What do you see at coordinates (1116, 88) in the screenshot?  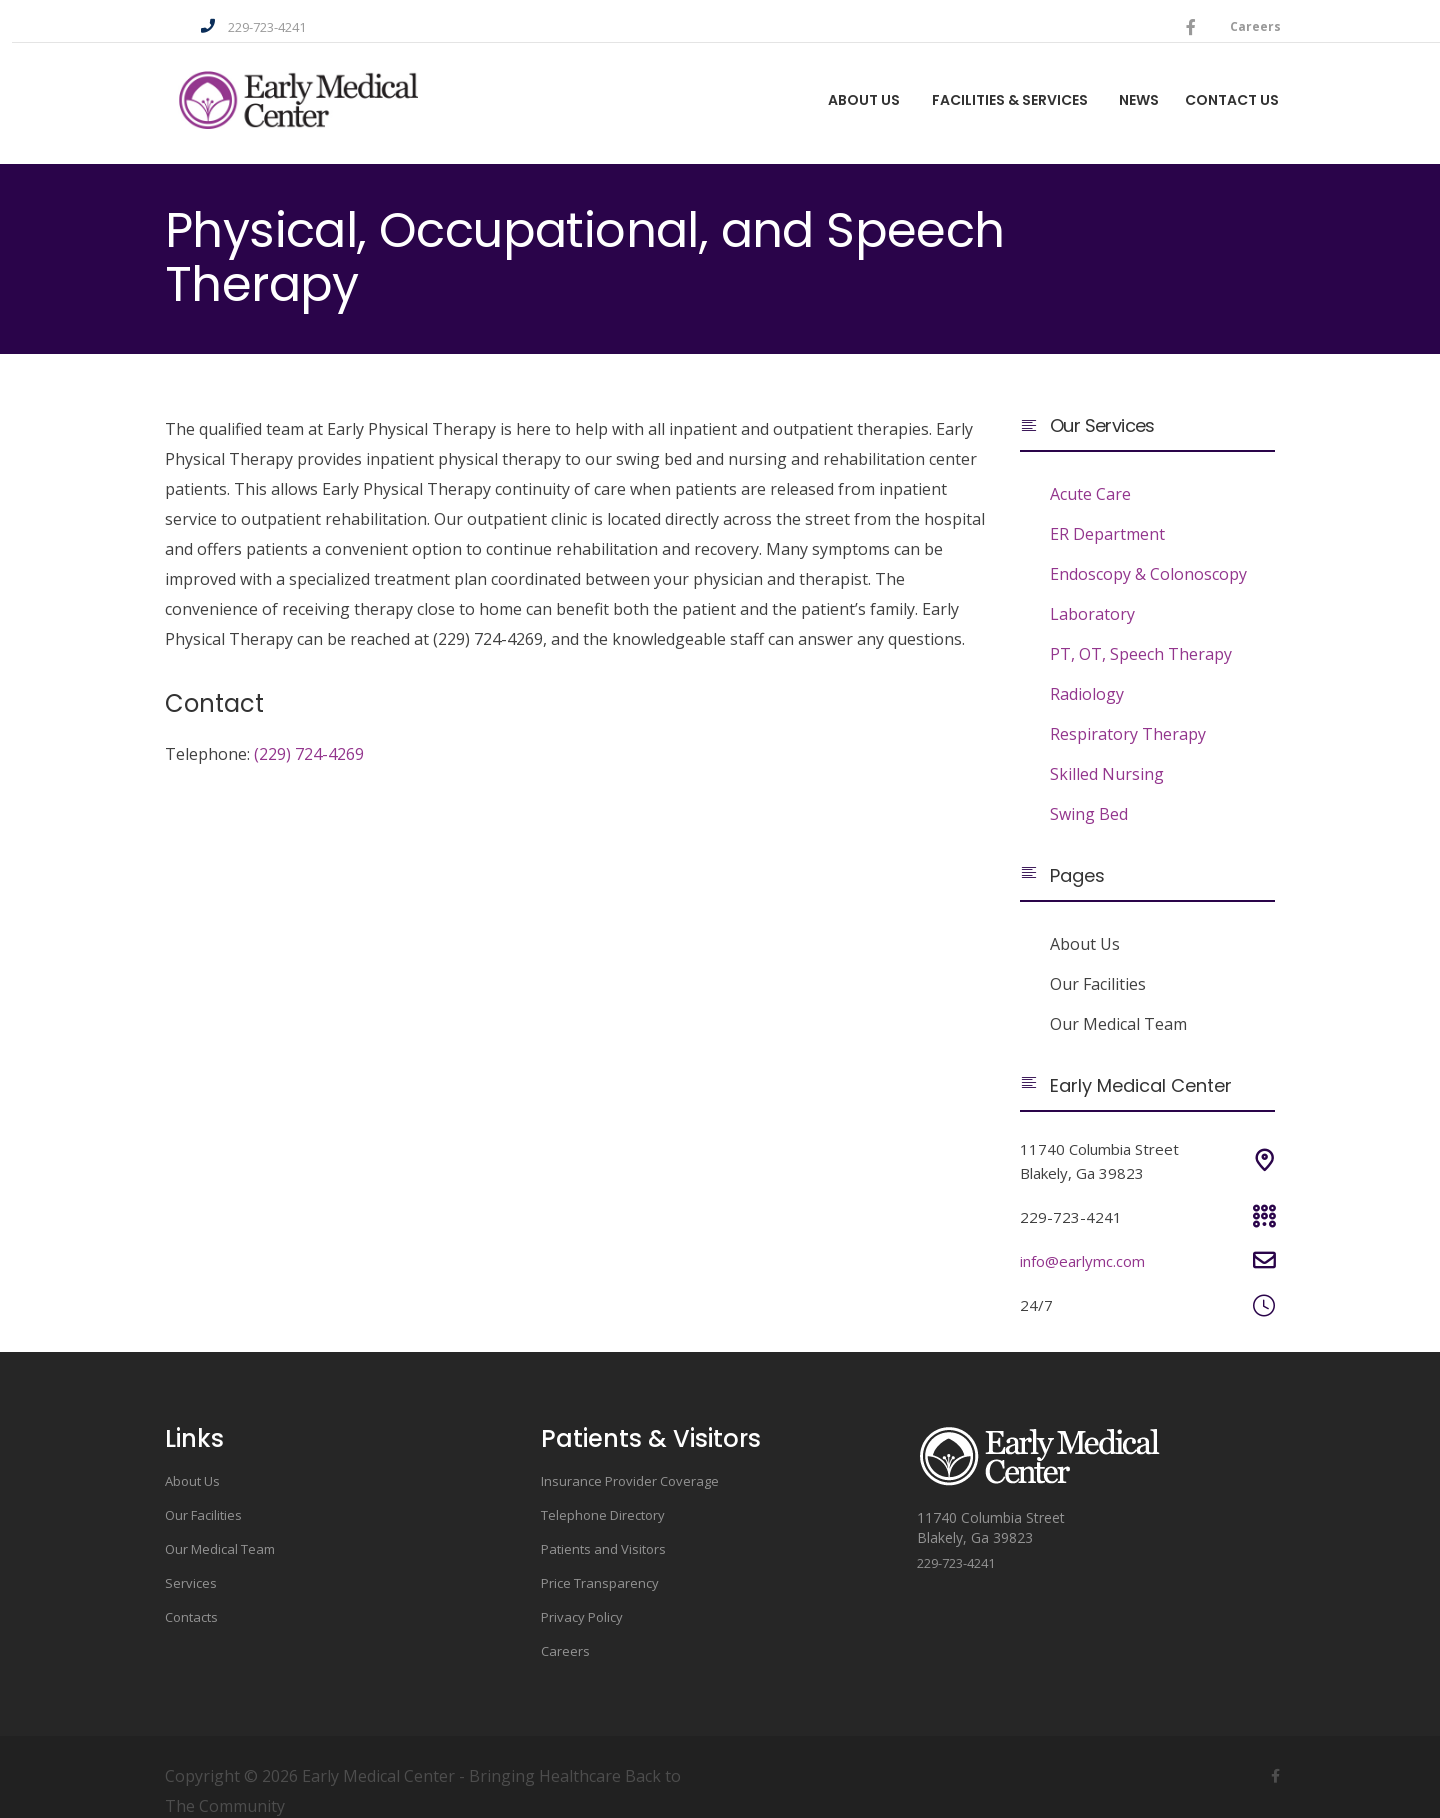 I see `News` at bounding box center [1116, 88].